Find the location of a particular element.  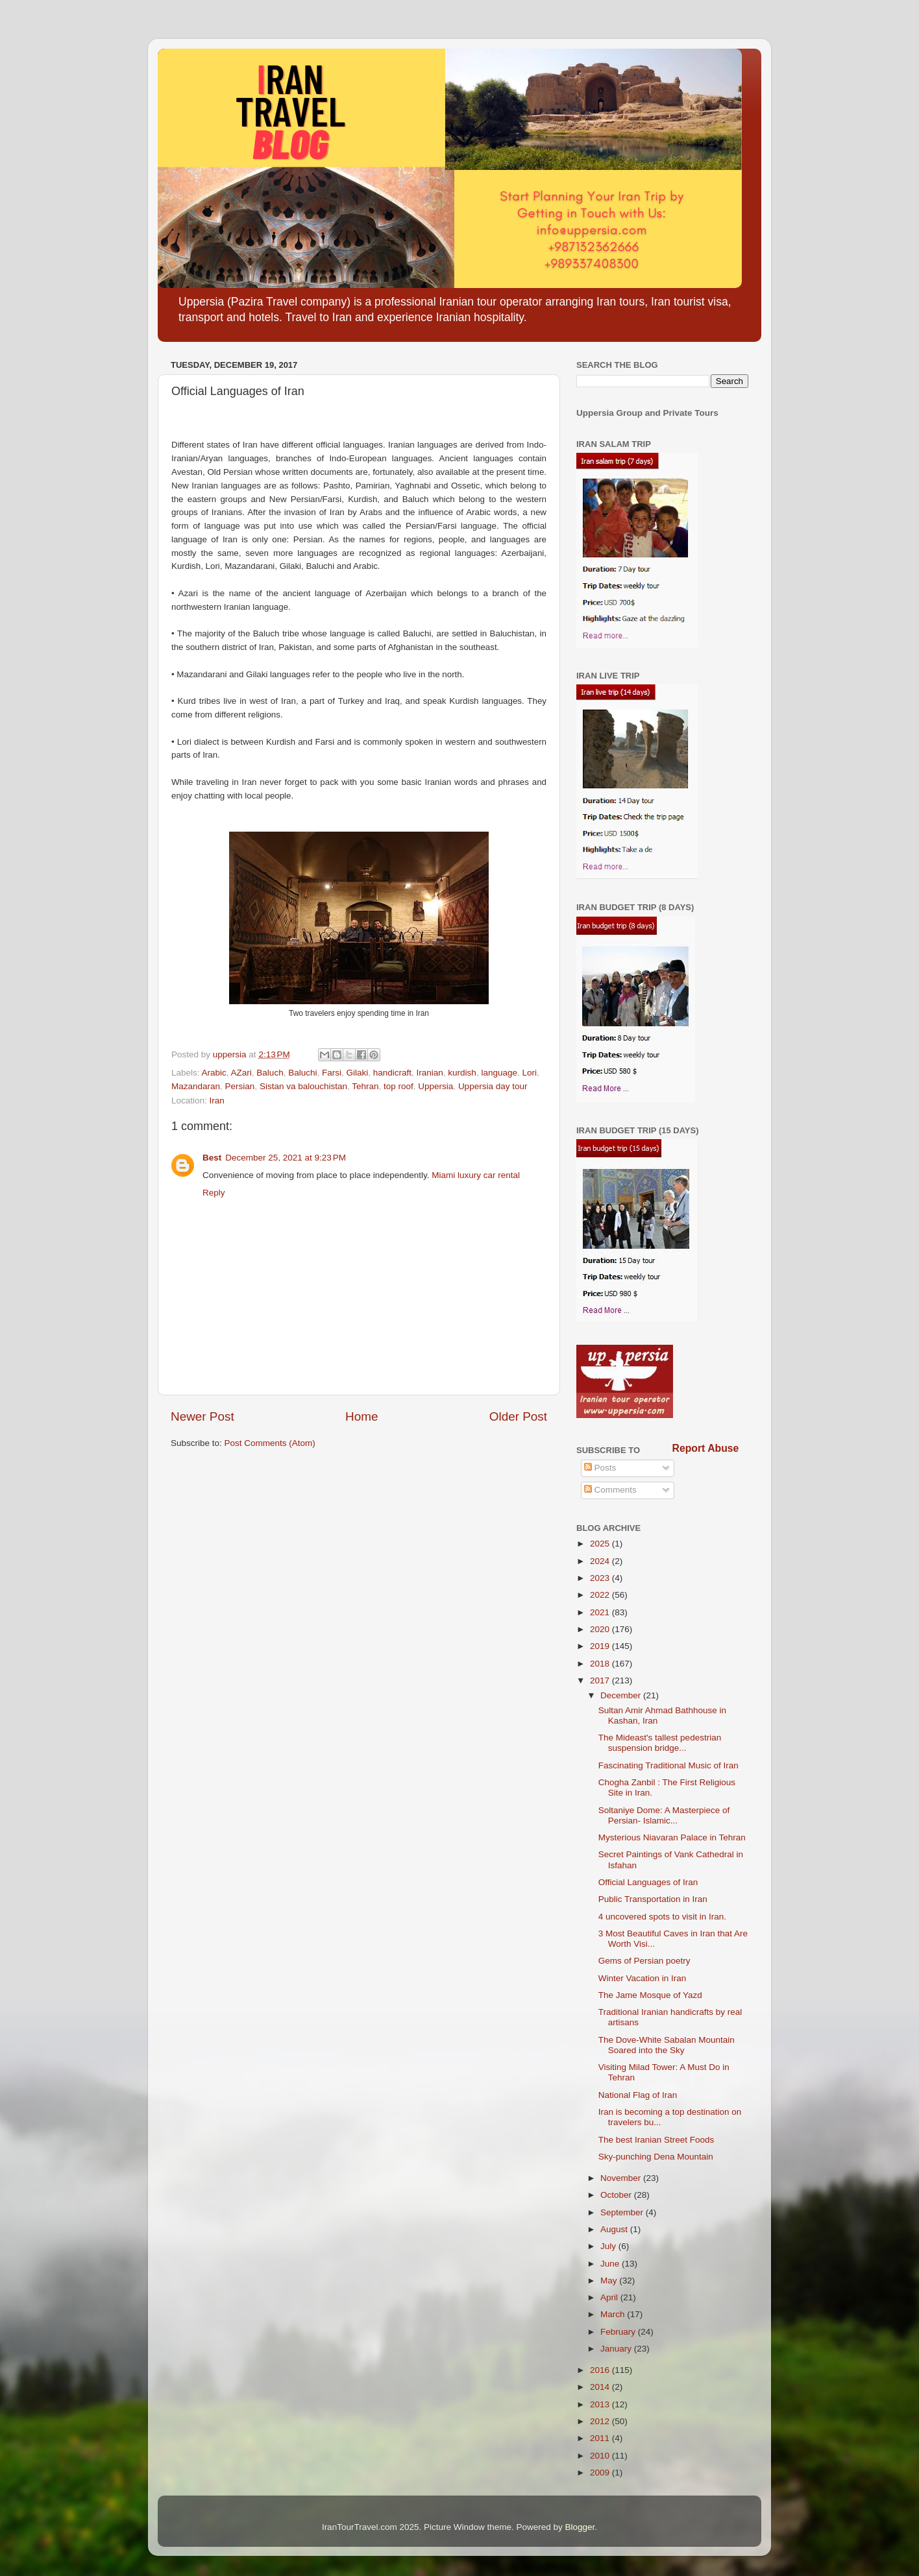

April is located at coordinates (610, 2297).